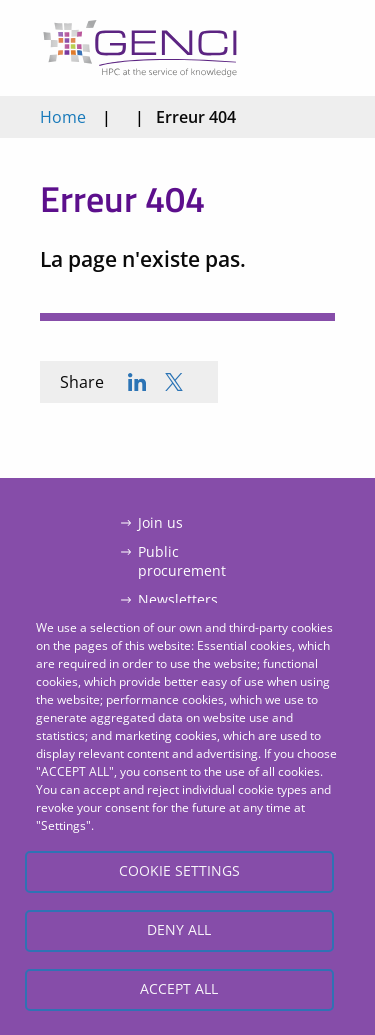  I want to click on Deny all, so click(179, 929).